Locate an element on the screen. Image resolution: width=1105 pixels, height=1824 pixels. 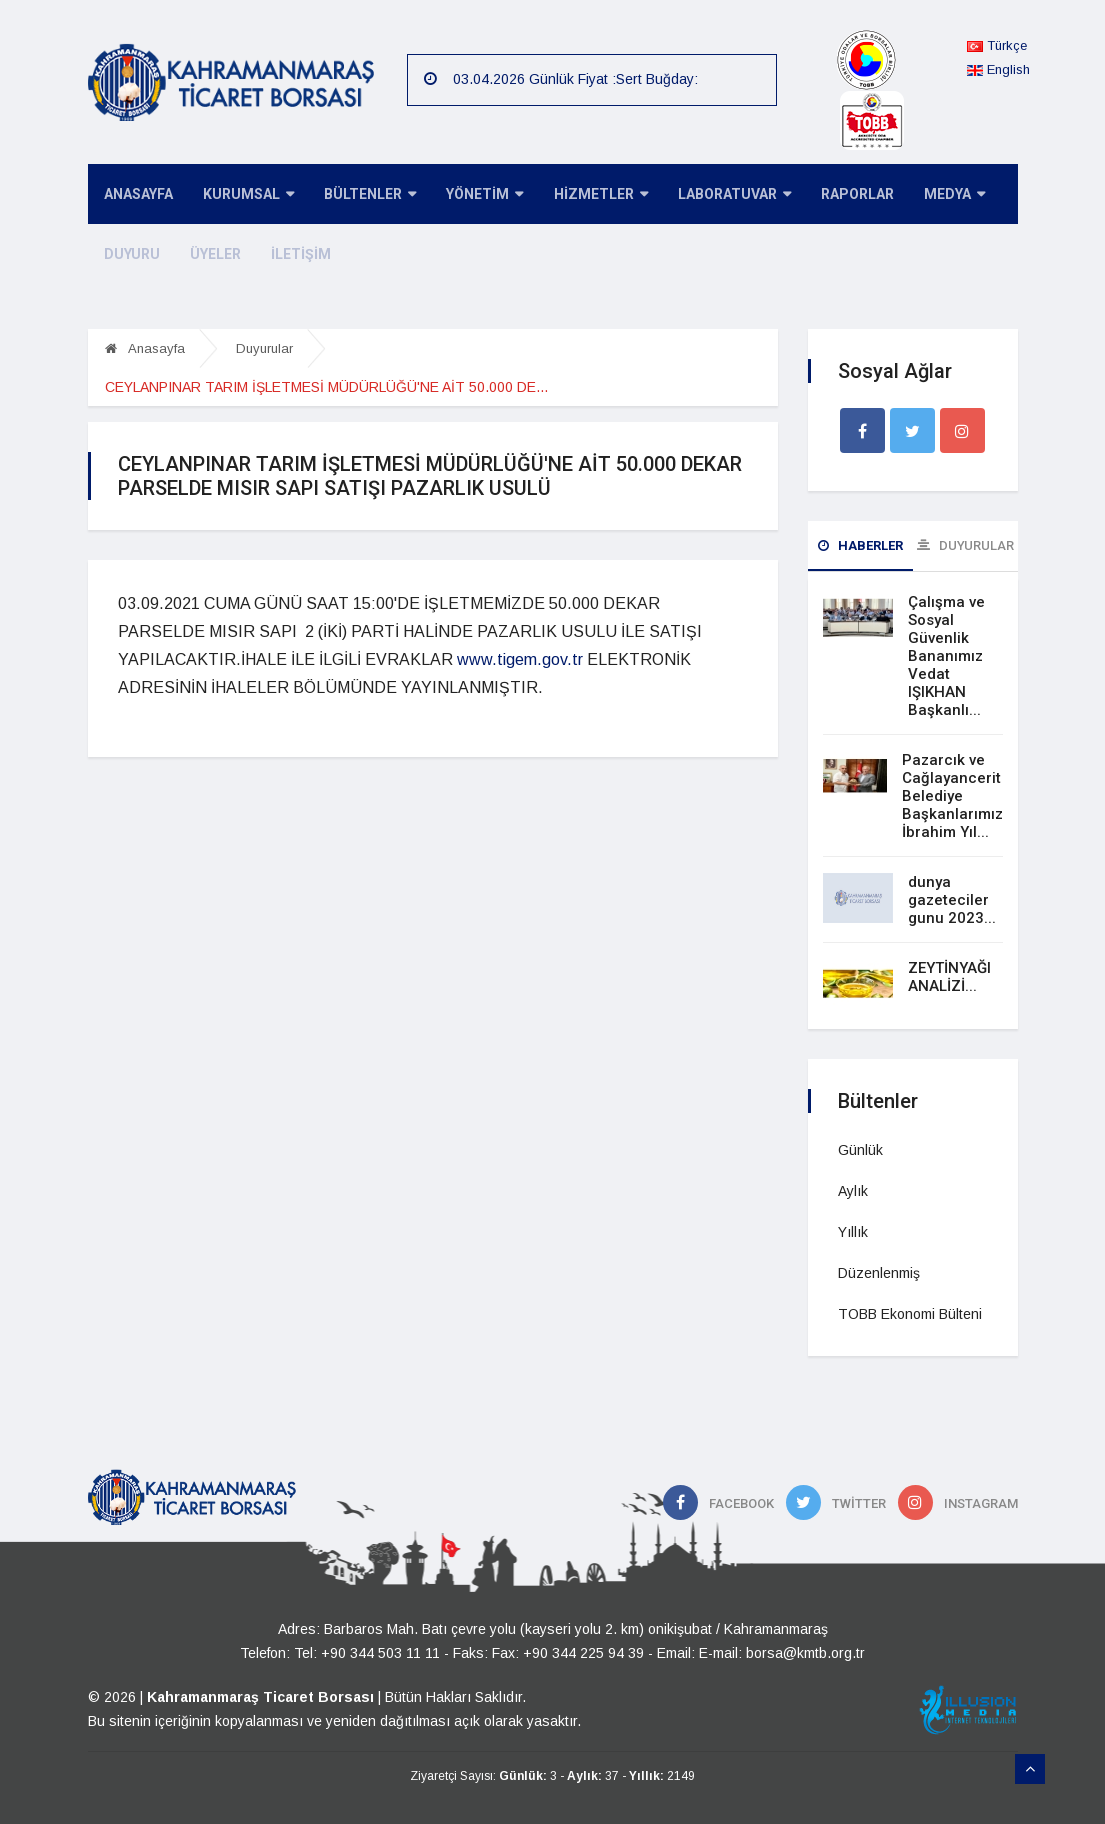
Duyurular is located at coordinates (264, 348).